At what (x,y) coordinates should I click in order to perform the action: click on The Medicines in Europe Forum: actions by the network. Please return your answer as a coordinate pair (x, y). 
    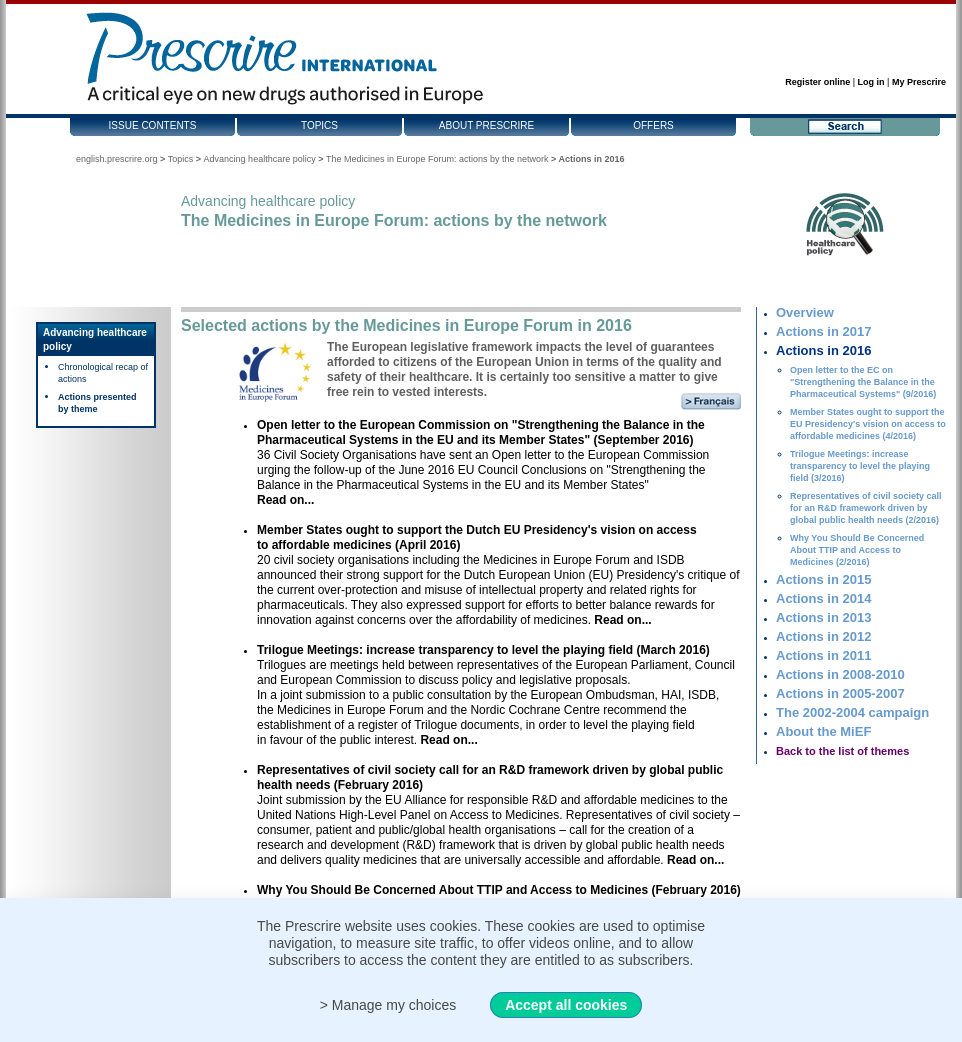
    Looking at the image, I should click on (437, 159).